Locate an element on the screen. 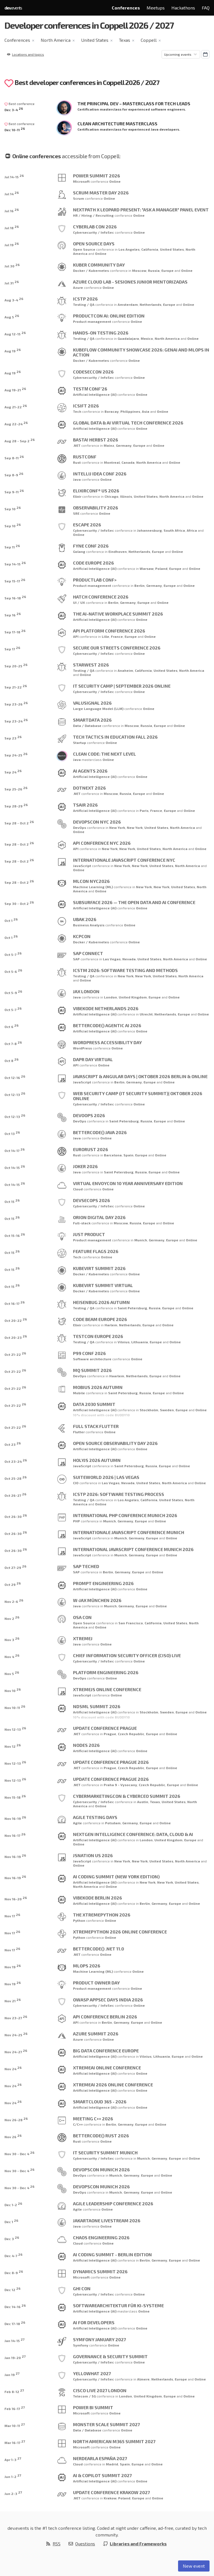 Image resolution: width=214 pixels, height=2576 pixels. Sep 17-18 is located at coordinates (15, 631).